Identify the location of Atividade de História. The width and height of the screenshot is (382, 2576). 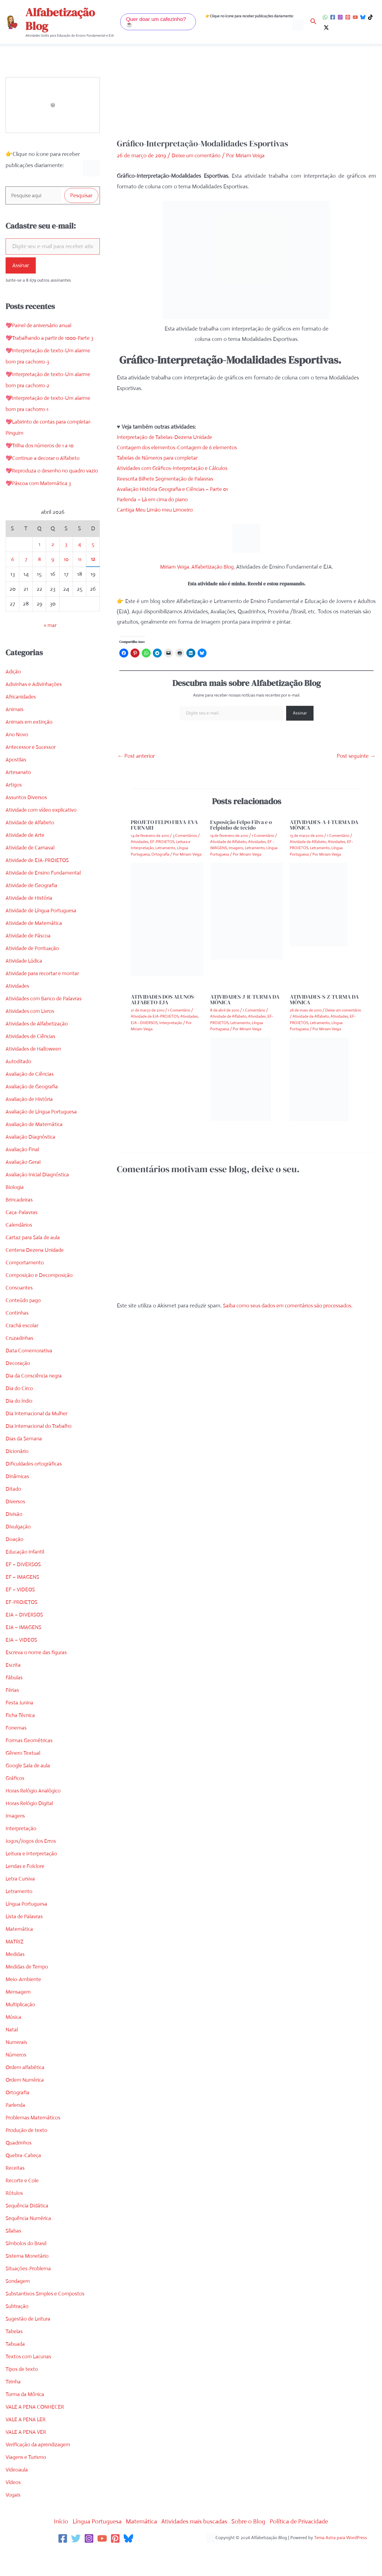
(30, 921).